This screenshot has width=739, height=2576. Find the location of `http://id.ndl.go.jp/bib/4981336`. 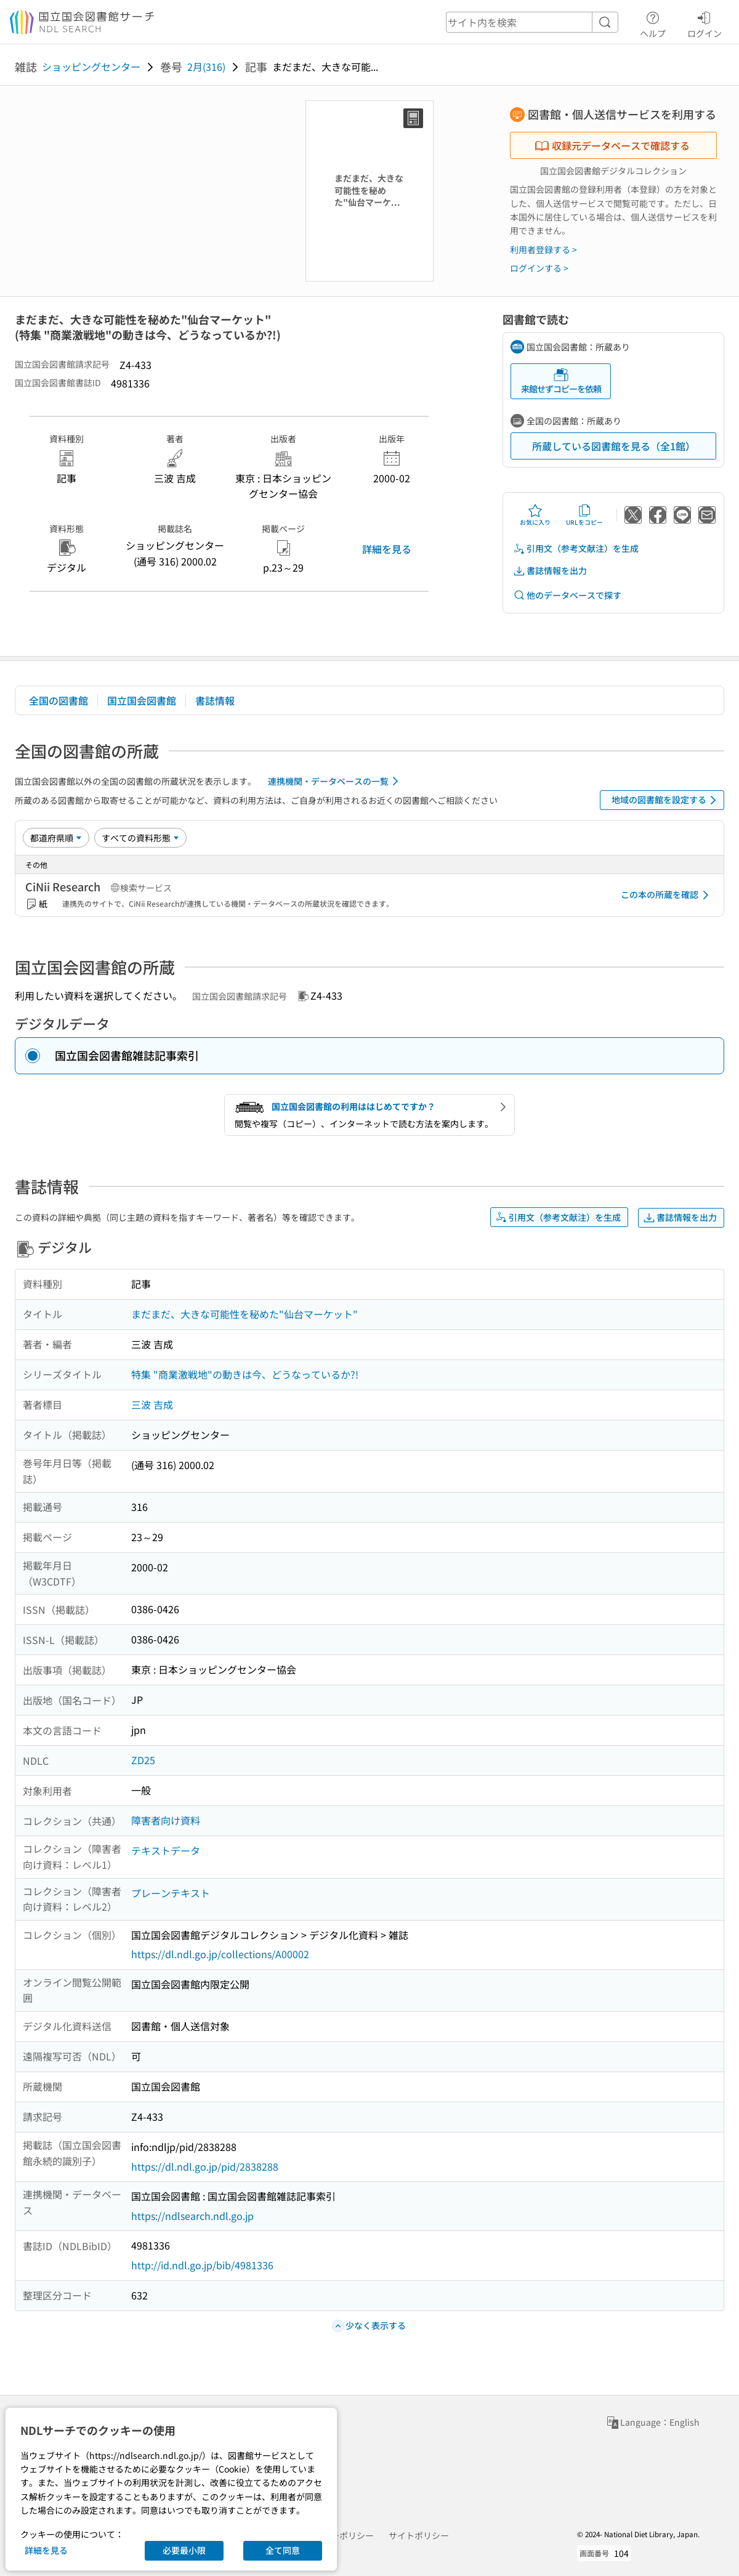

http://id.ndl.go.jp/bib/4981336 is located at coordinates (202, 2265).